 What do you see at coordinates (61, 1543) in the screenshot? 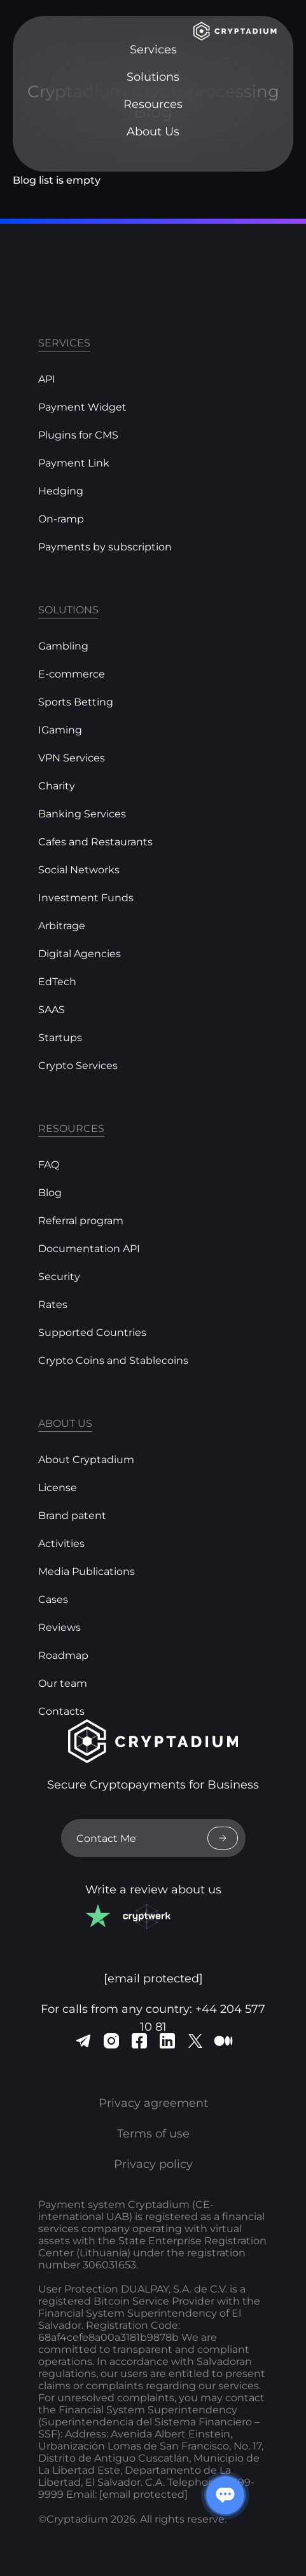
I see `Activities` at bounding box center [61, 1543].